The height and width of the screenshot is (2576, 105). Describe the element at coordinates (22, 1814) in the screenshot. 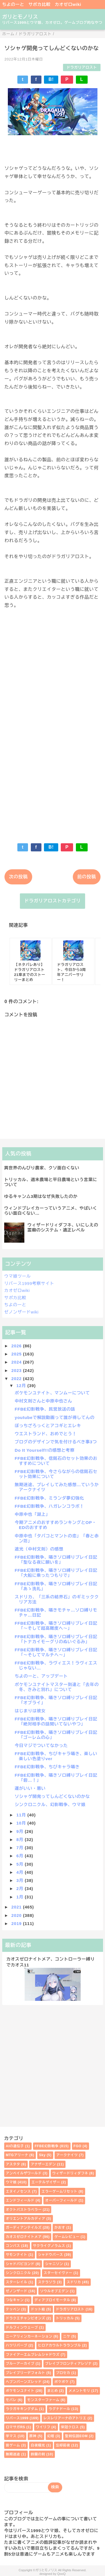

I see `11月` at that location.